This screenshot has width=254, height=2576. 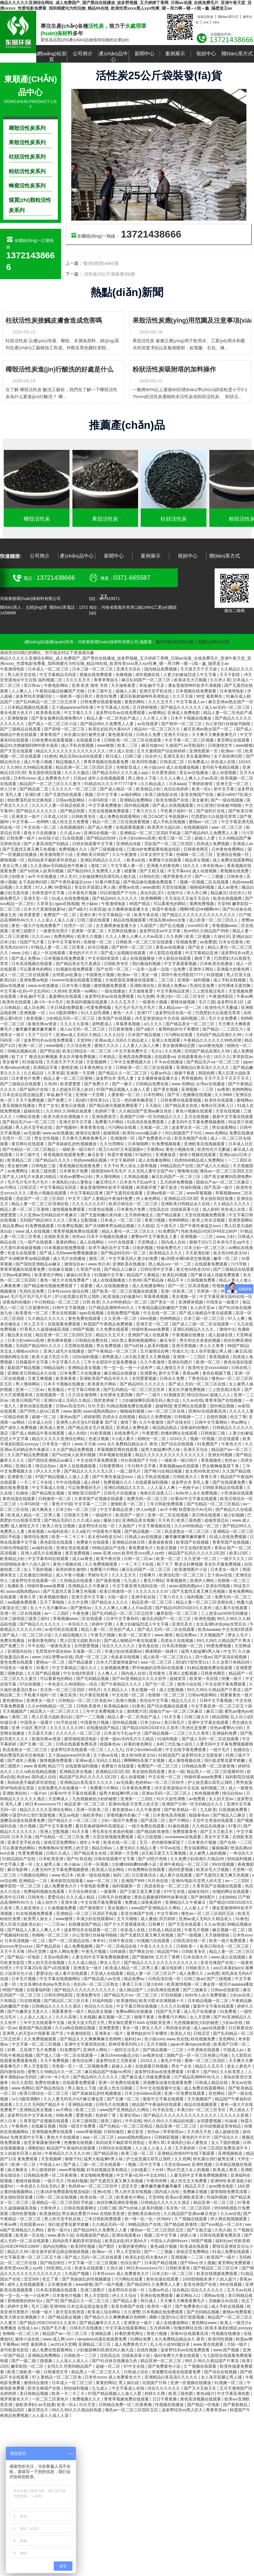 I want to click on 国产成人在线视频观看, so click(x=173, y=805).